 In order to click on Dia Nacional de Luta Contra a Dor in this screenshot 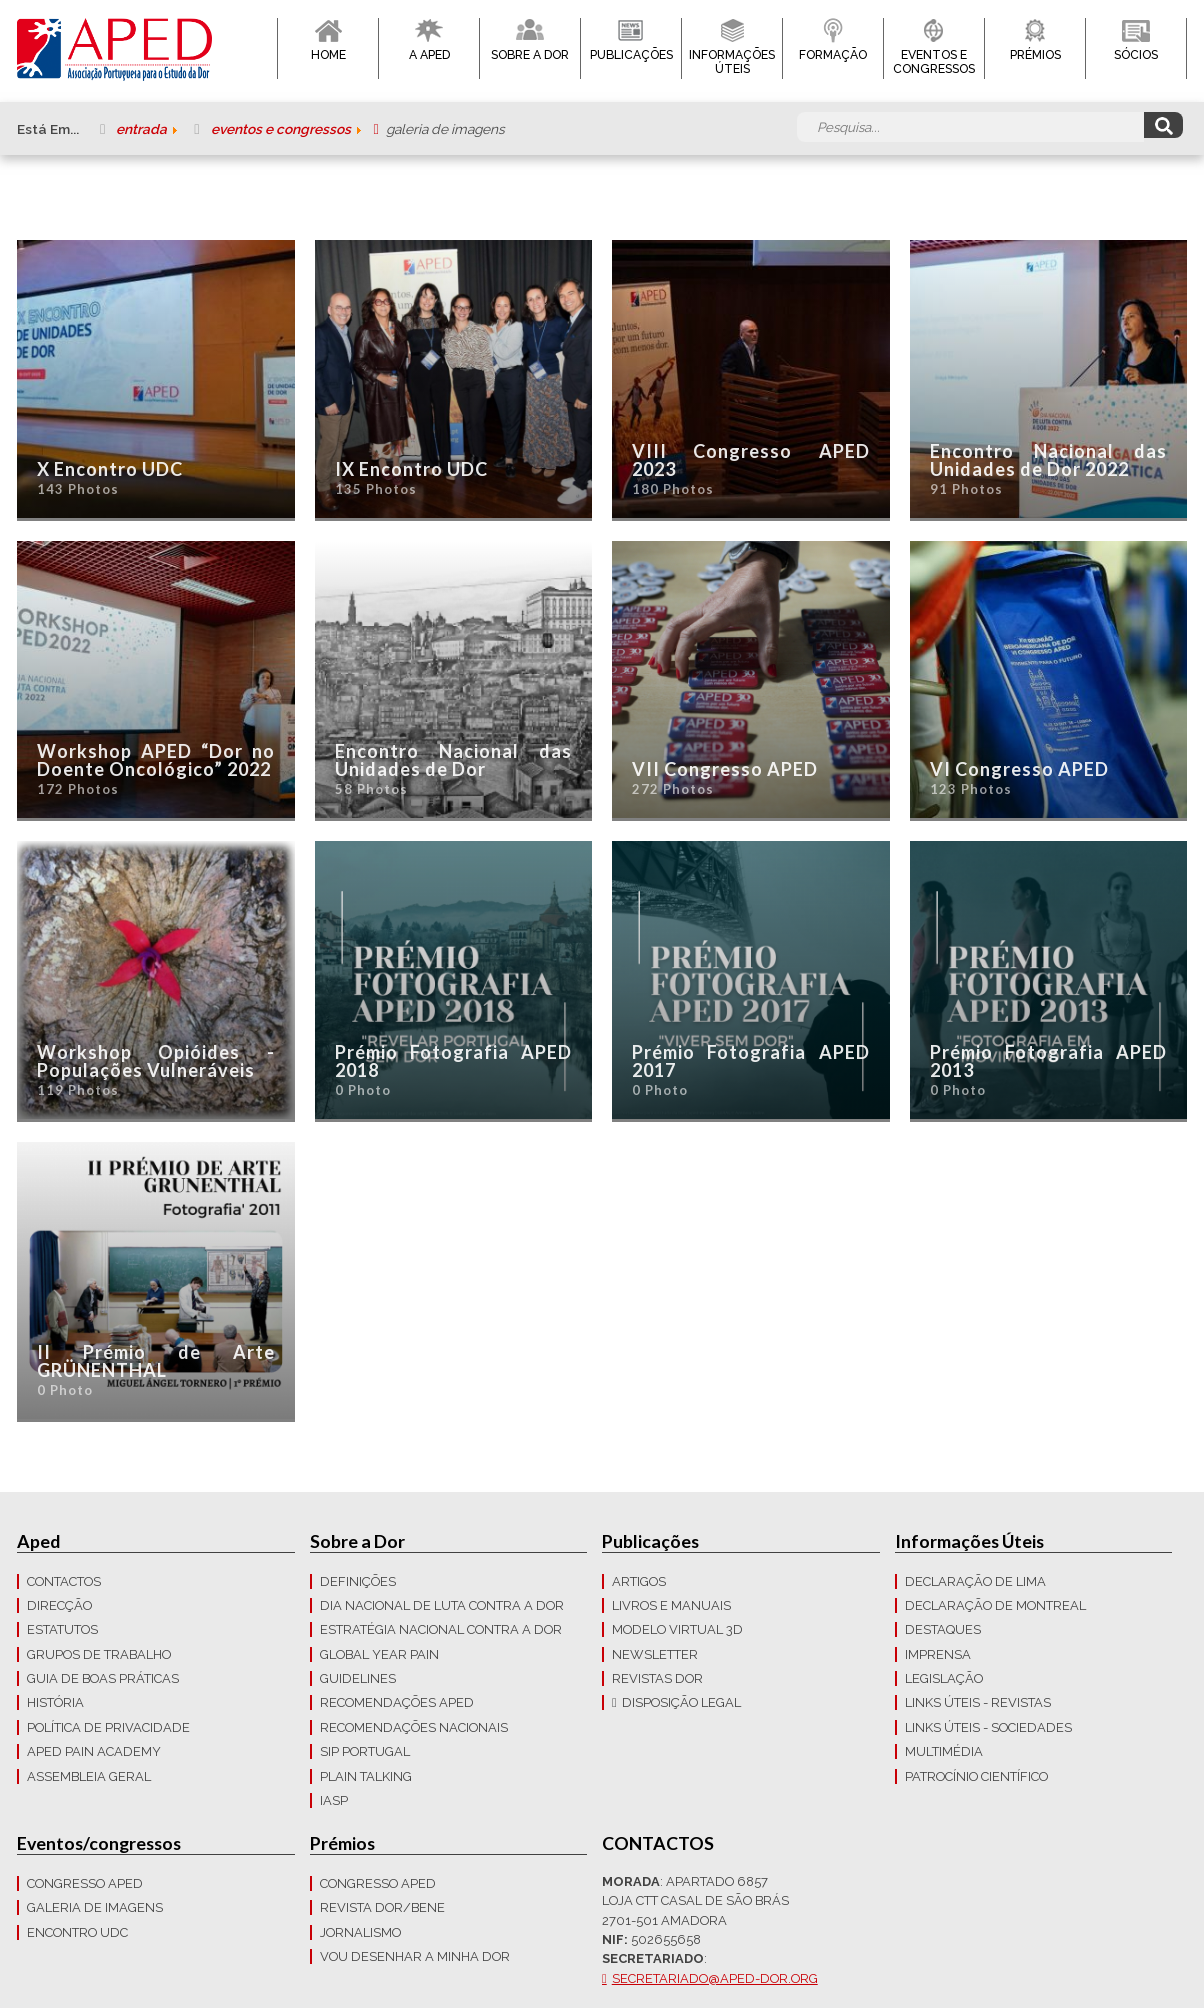, I will do `click(442, 1605)`.